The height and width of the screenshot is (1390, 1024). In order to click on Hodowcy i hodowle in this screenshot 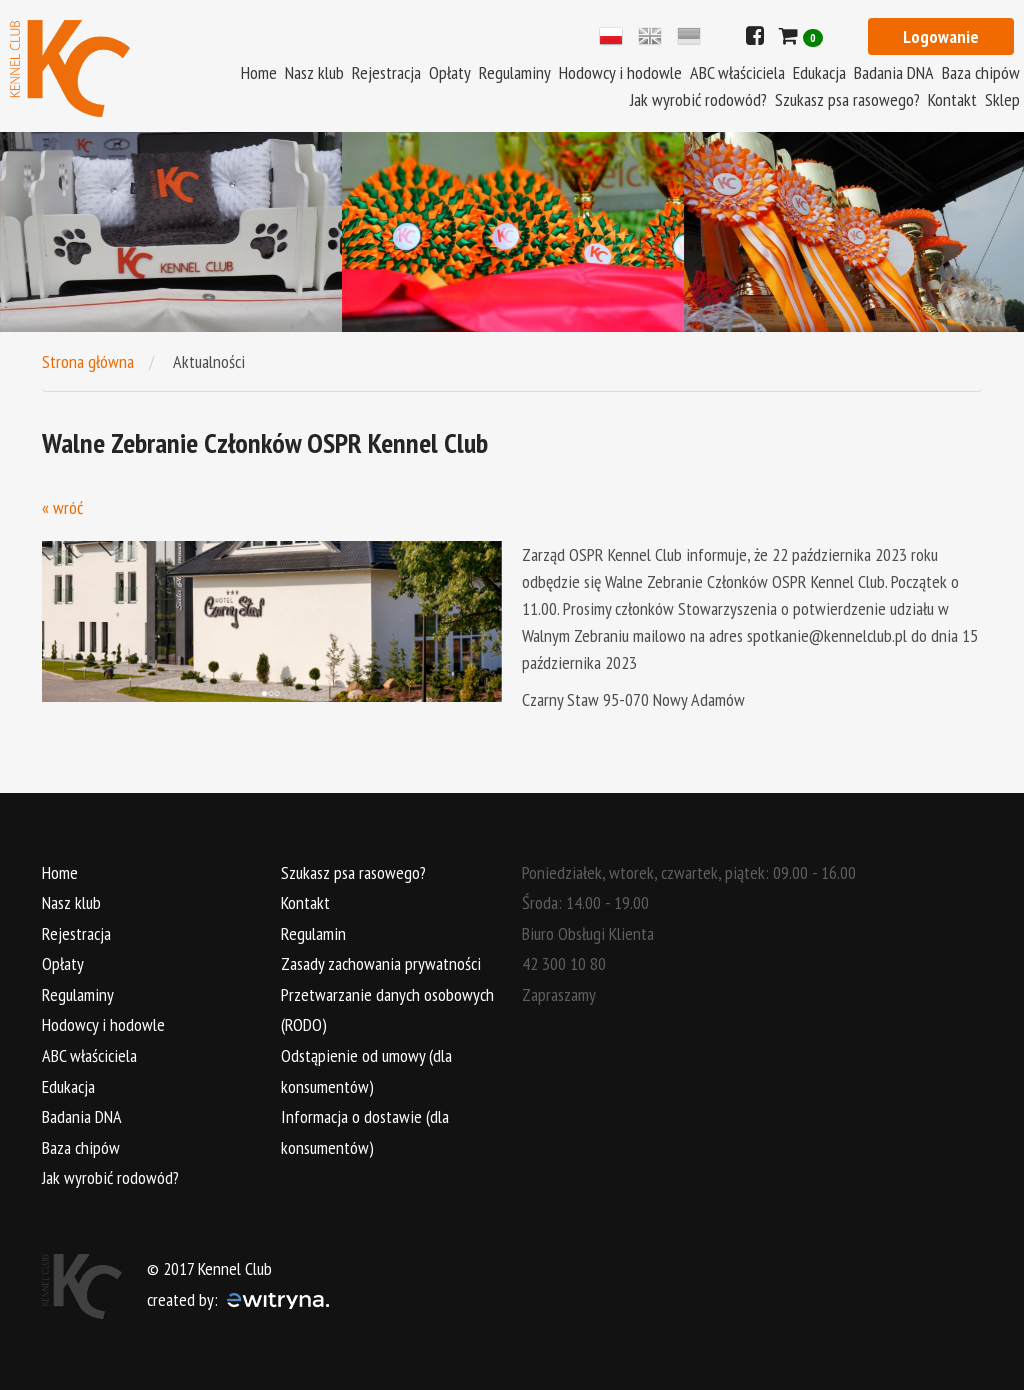, I will do `click(620, 72)`.